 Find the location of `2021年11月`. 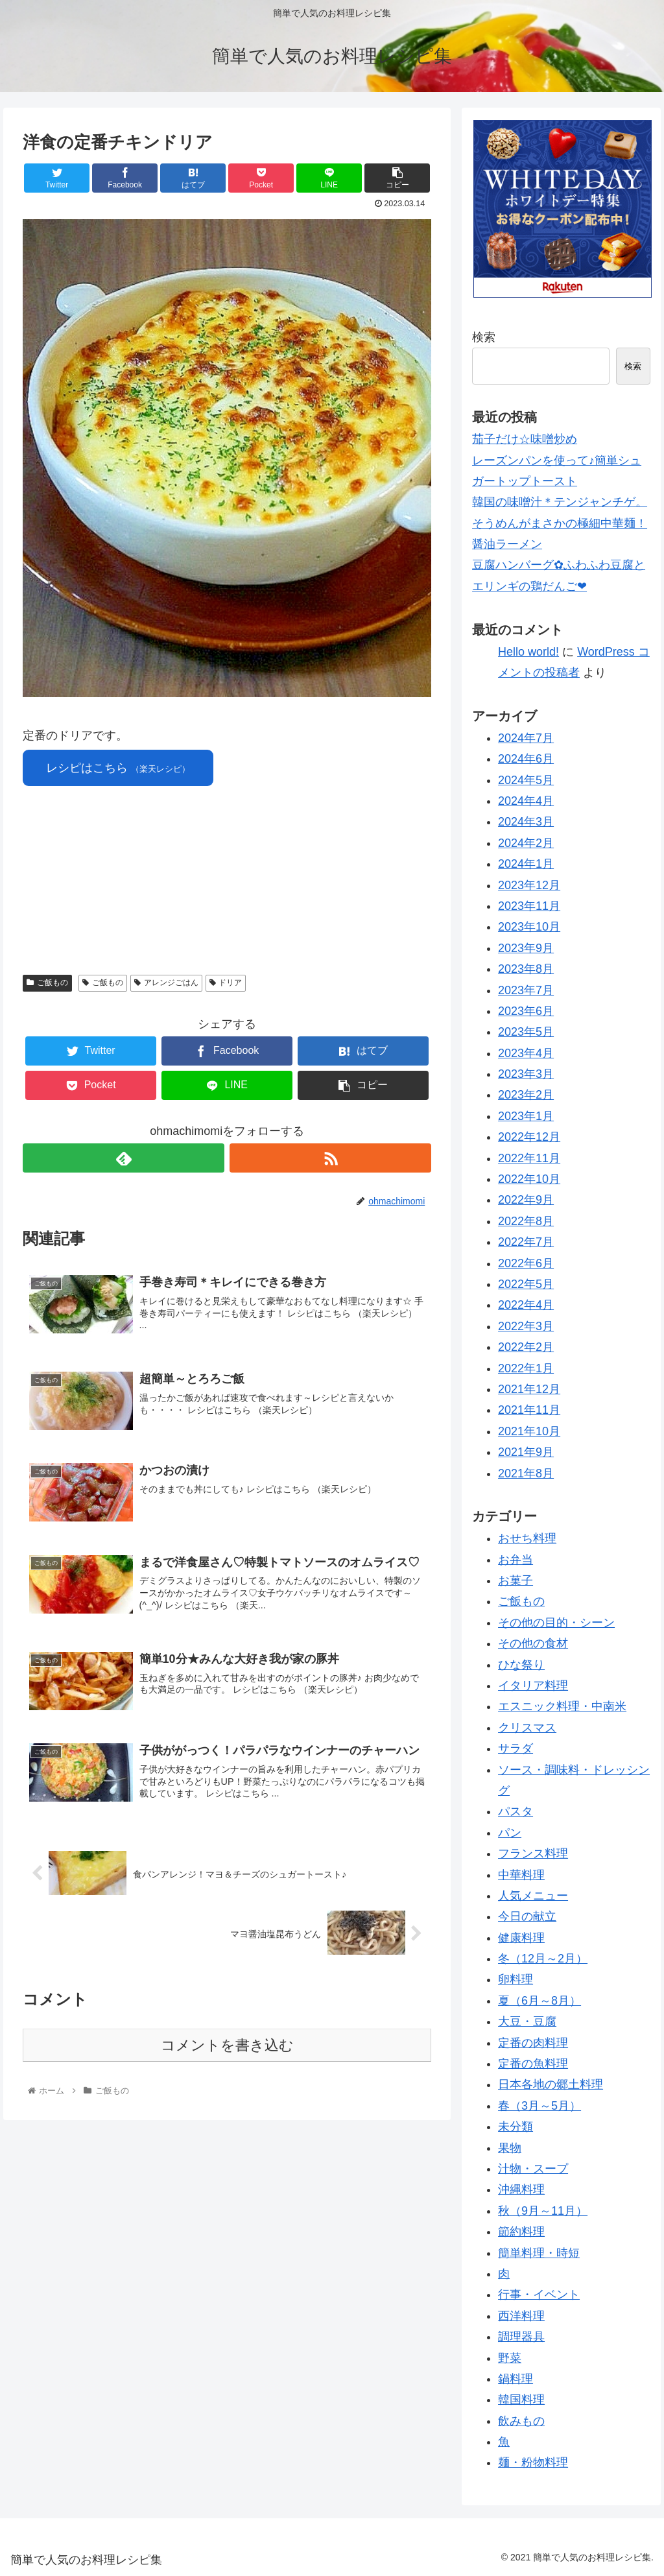

2021年11月 is located at coordinates (529, 1409).